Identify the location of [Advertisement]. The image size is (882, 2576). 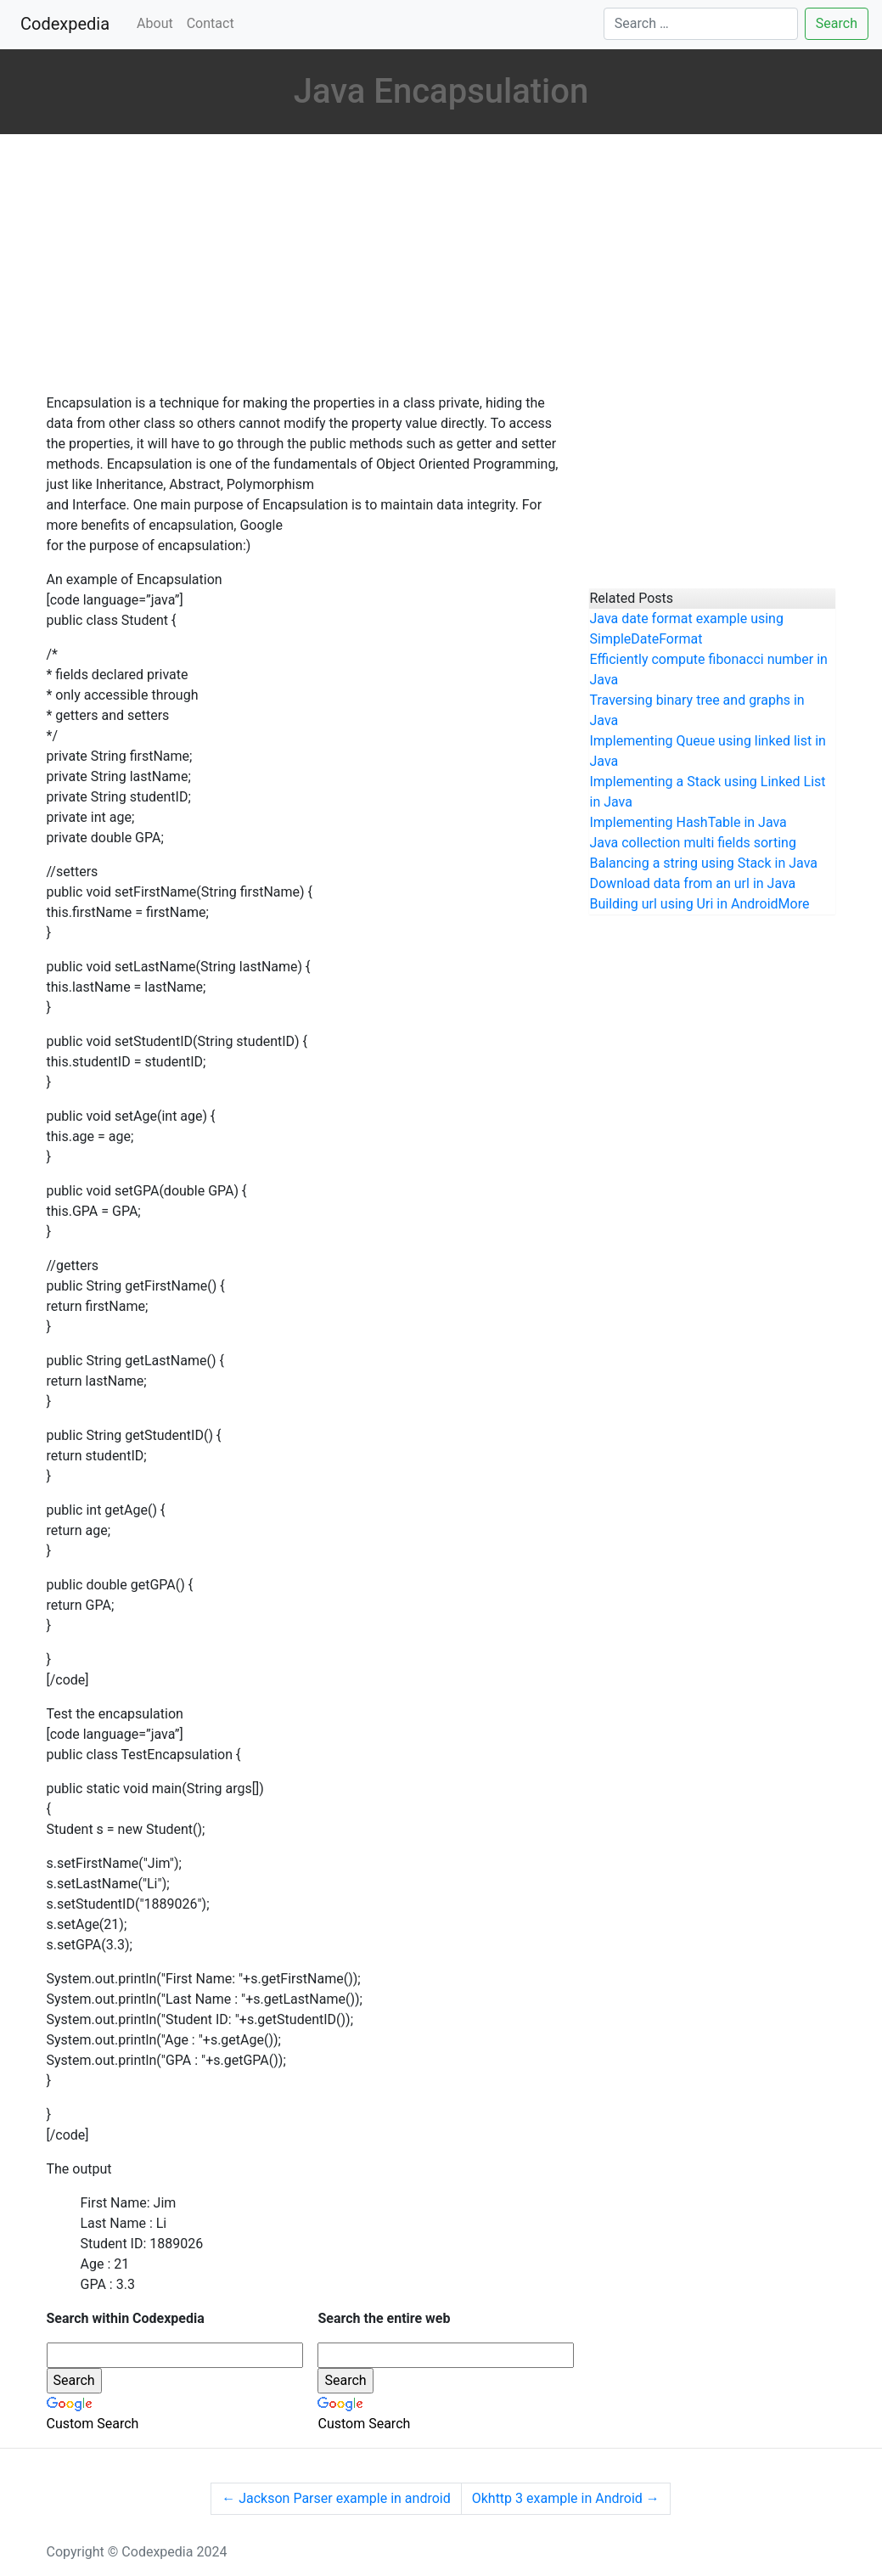
(306, 266).